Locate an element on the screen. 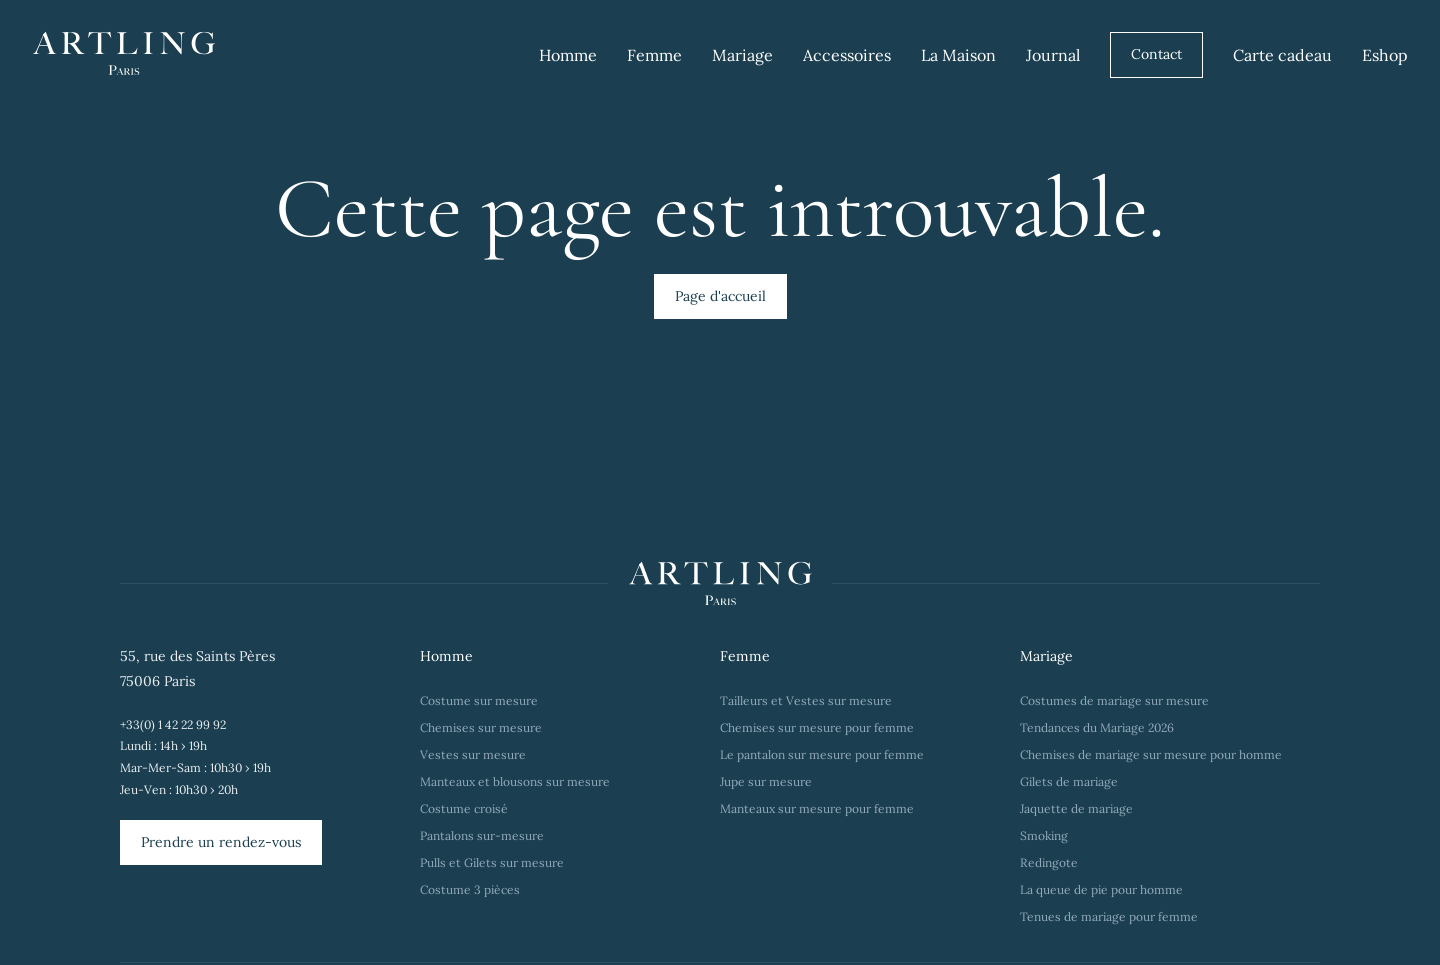  Tailleurs et Vestes sur mesure is located at coordinates (806, 700).